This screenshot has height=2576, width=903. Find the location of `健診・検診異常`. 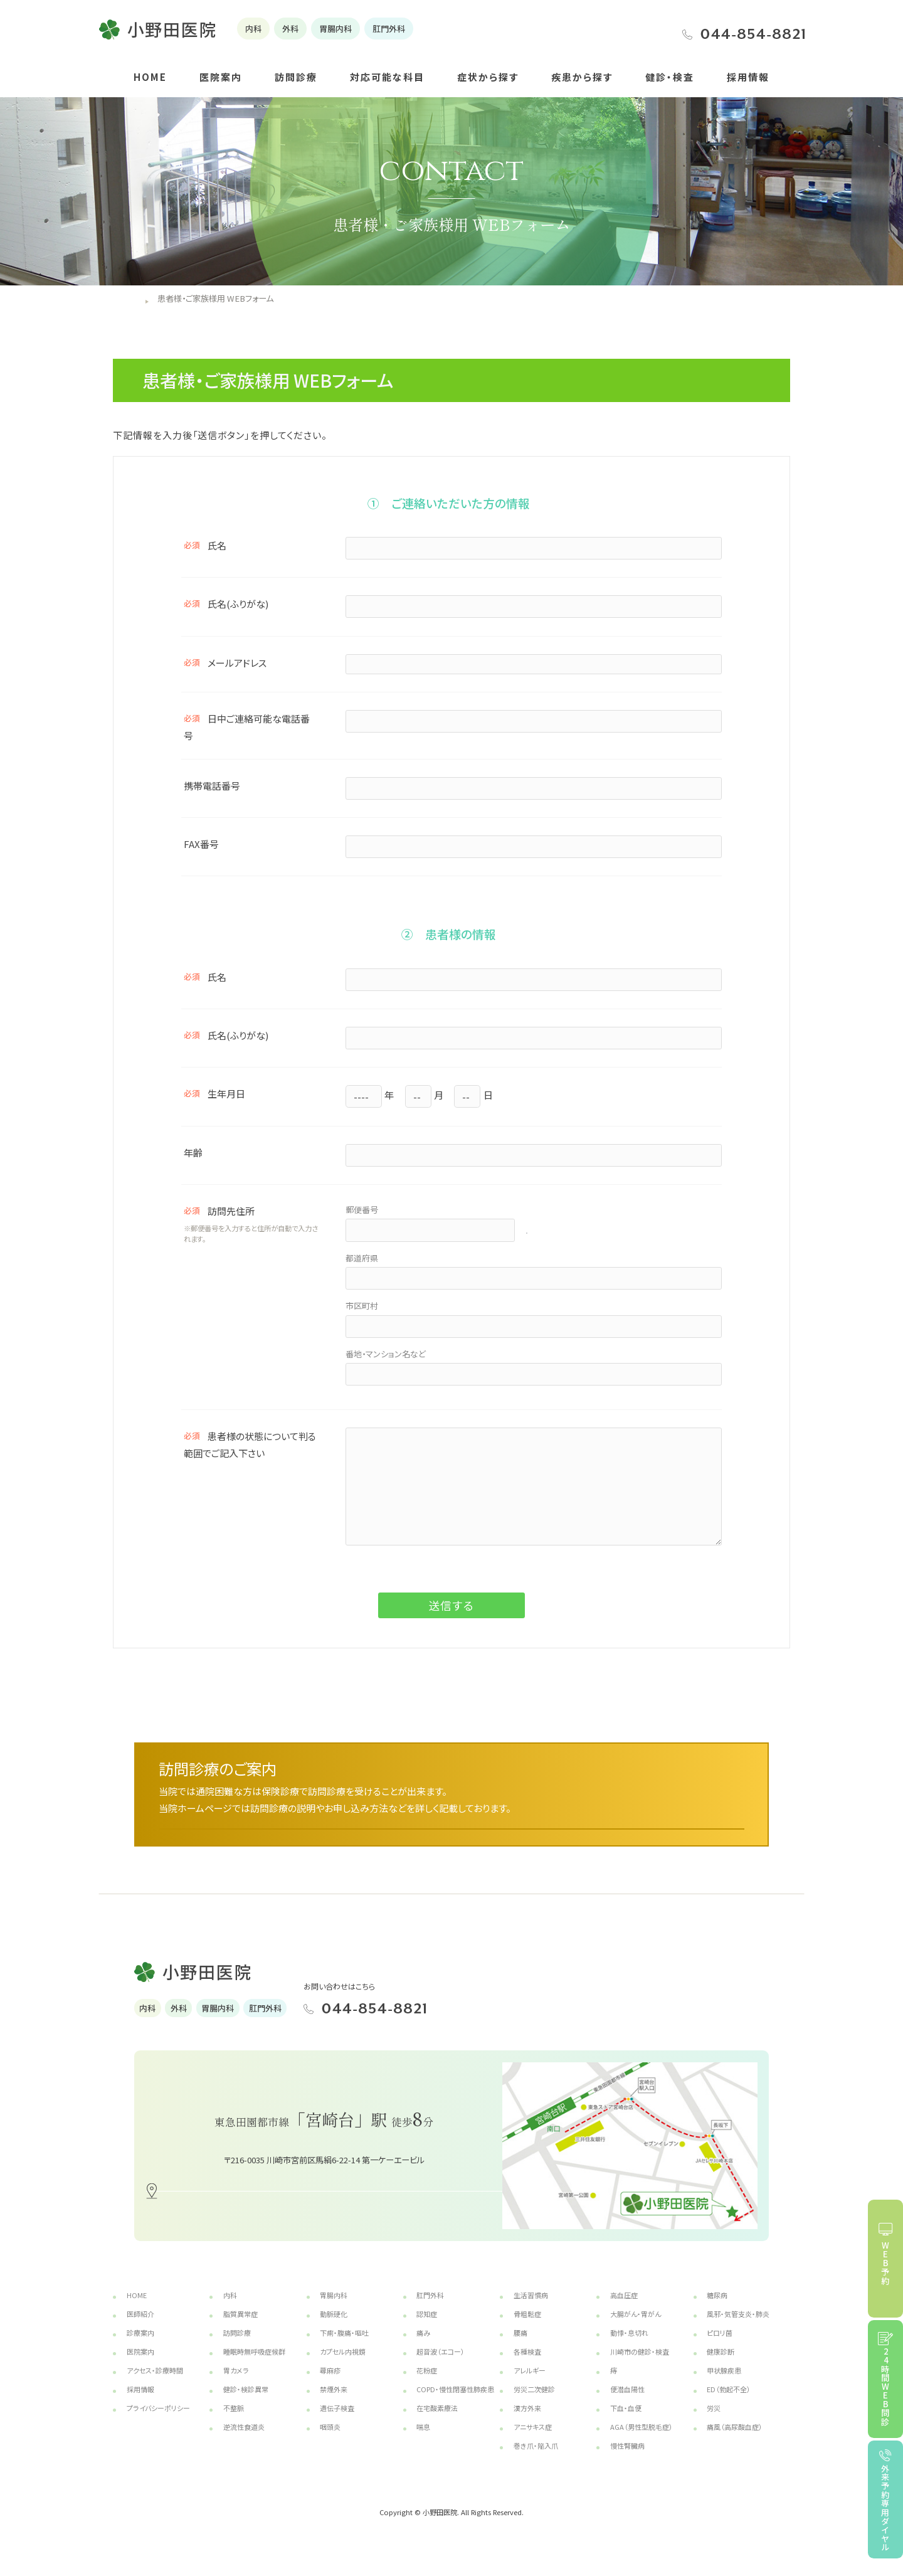

健診・検診異常 is located at coordinates (245, 2405).